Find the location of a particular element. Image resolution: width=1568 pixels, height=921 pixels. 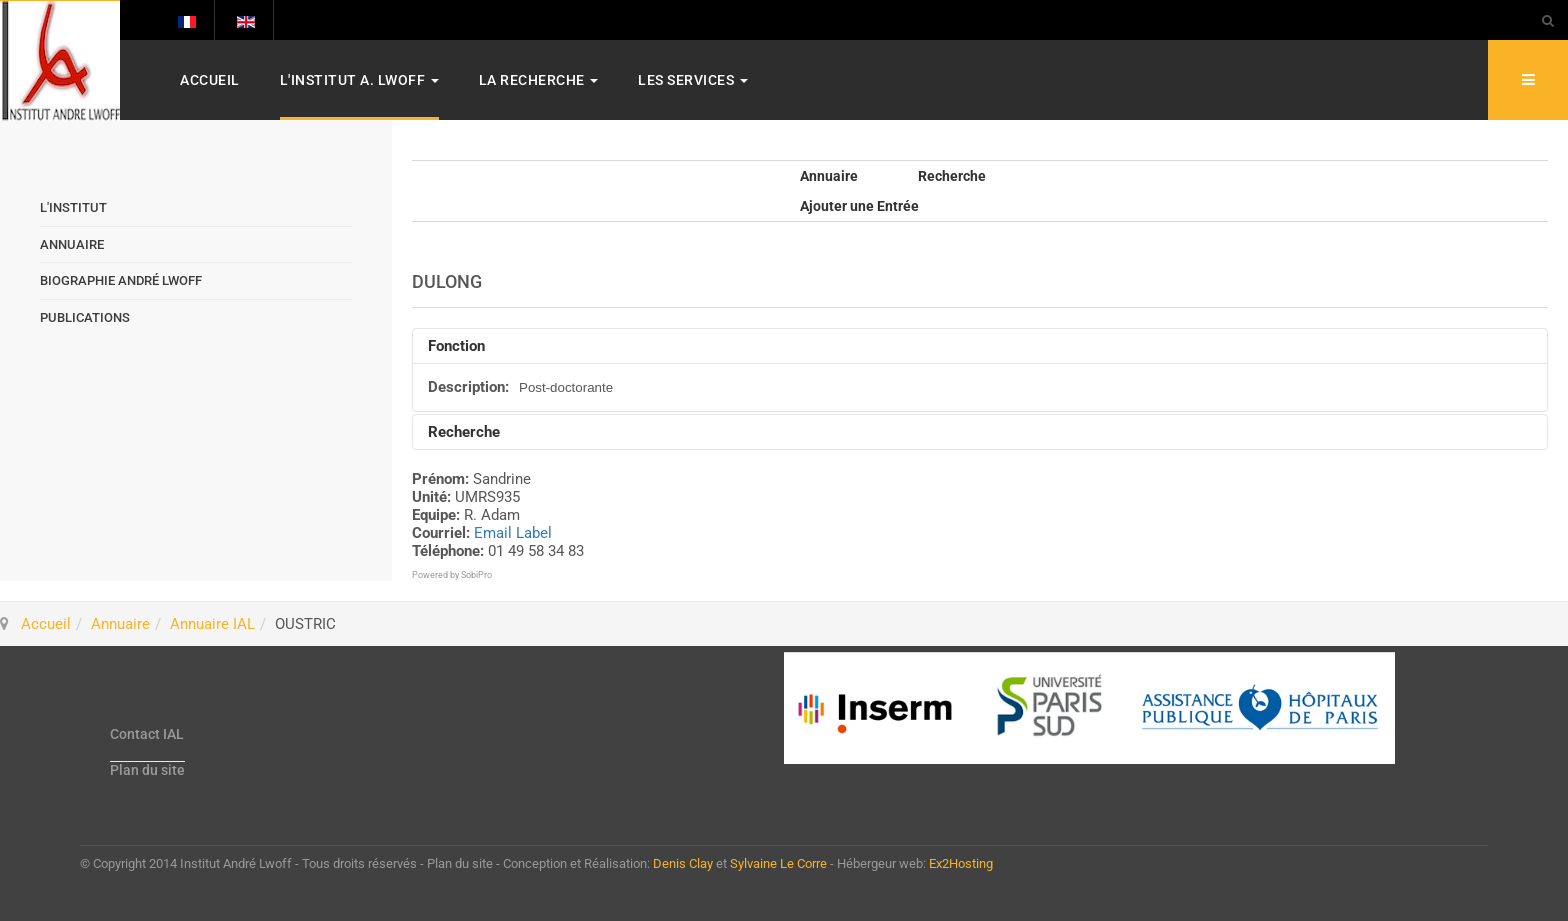

Accueil is located at coordinates (210, 80).